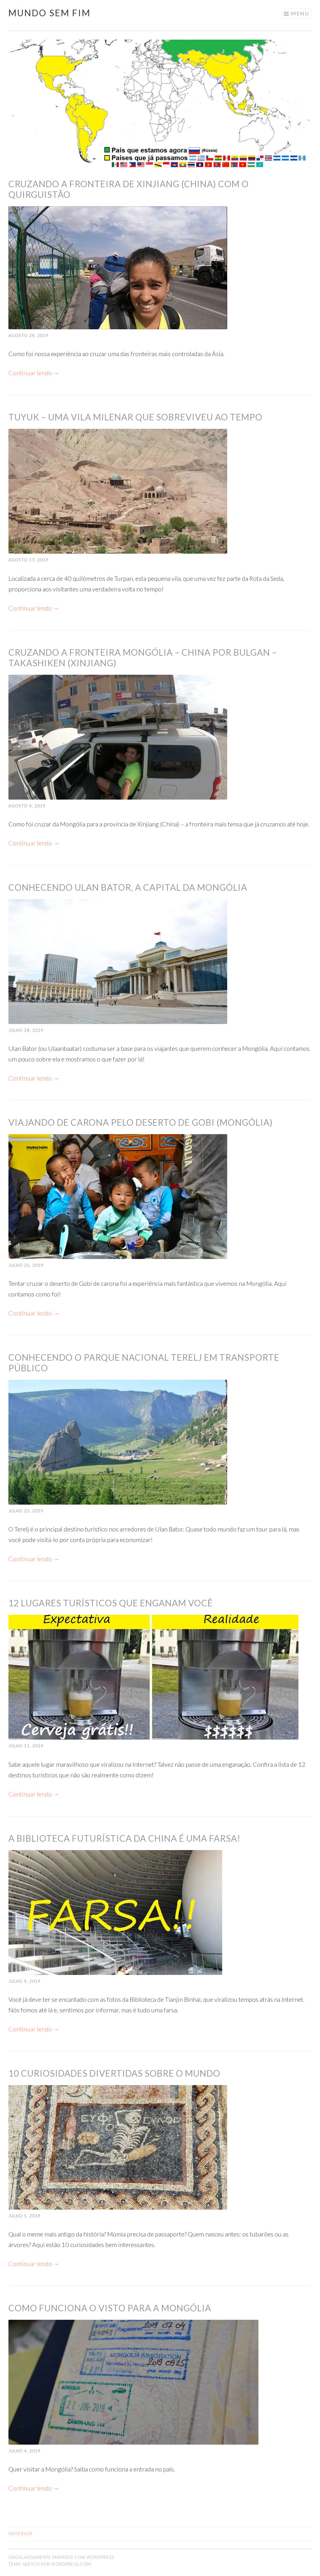 This screenshot has width=320, height=2576. What do you see at coordinates (110, 1603) in the screenshot?
I see `12 lugares turísticos que enganam você` at bounding box center [110, 1603].